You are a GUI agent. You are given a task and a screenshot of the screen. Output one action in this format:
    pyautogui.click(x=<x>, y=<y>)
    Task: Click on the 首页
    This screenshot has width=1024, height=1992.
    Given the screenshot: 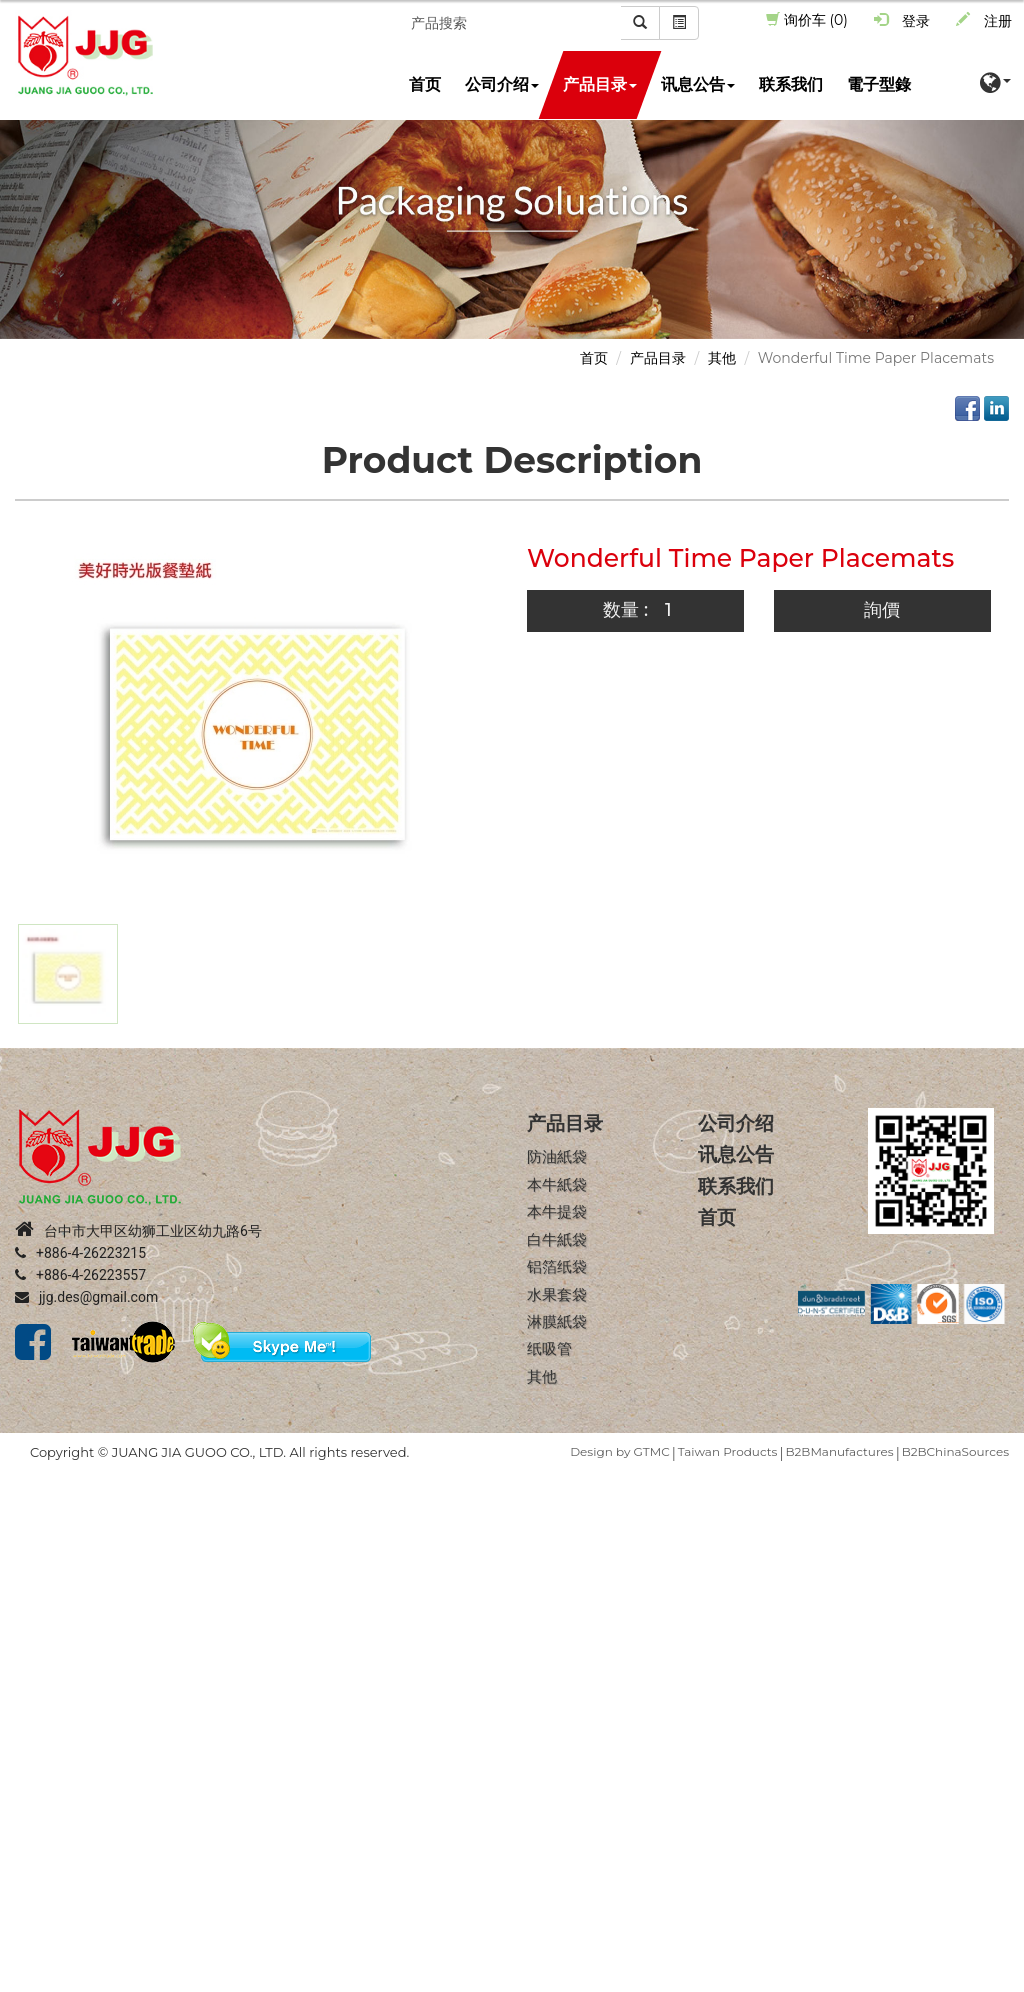 What is the action you would take?
    pyautogui.click(x=425, y=84)
    